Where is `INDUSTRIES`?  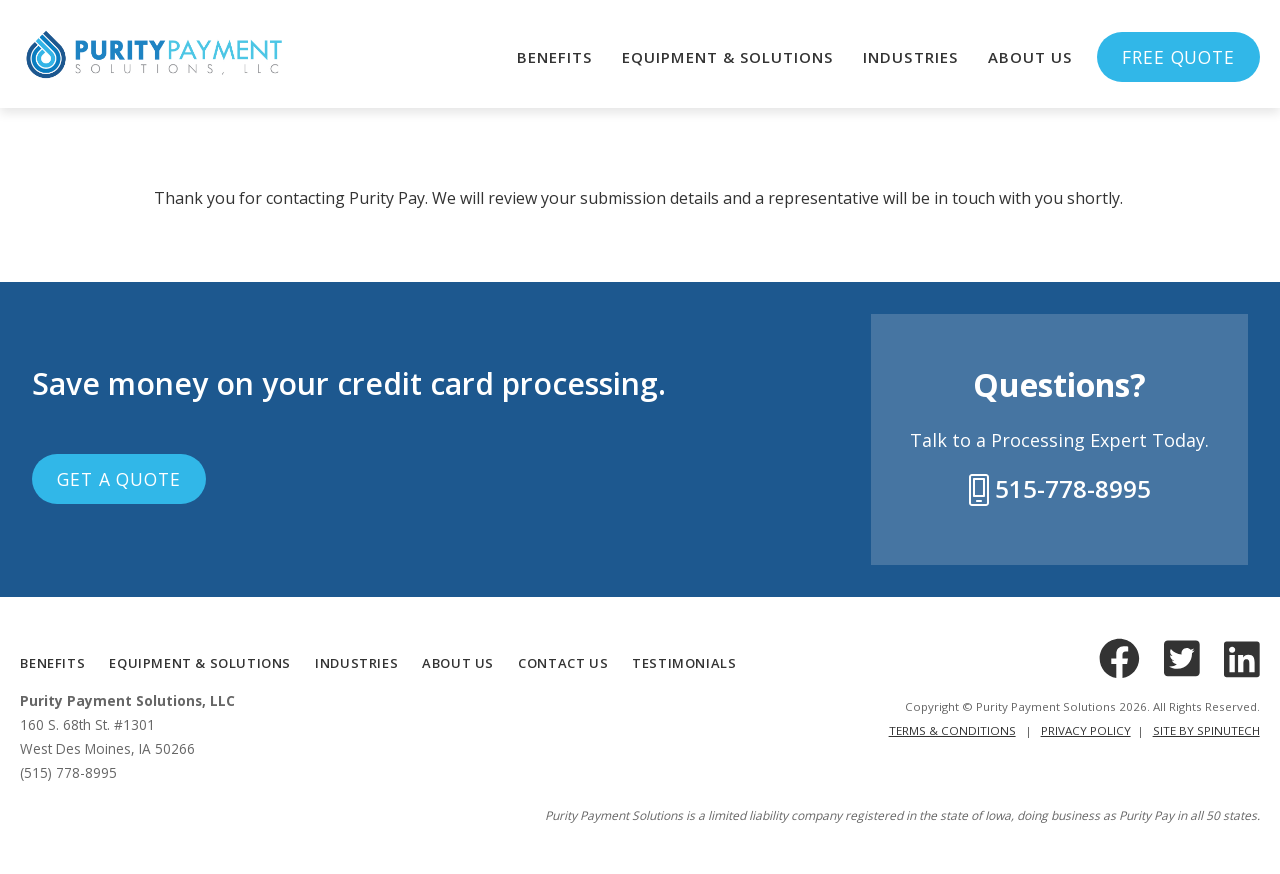 INDUSTRIES is located at coordinates (356, 663).